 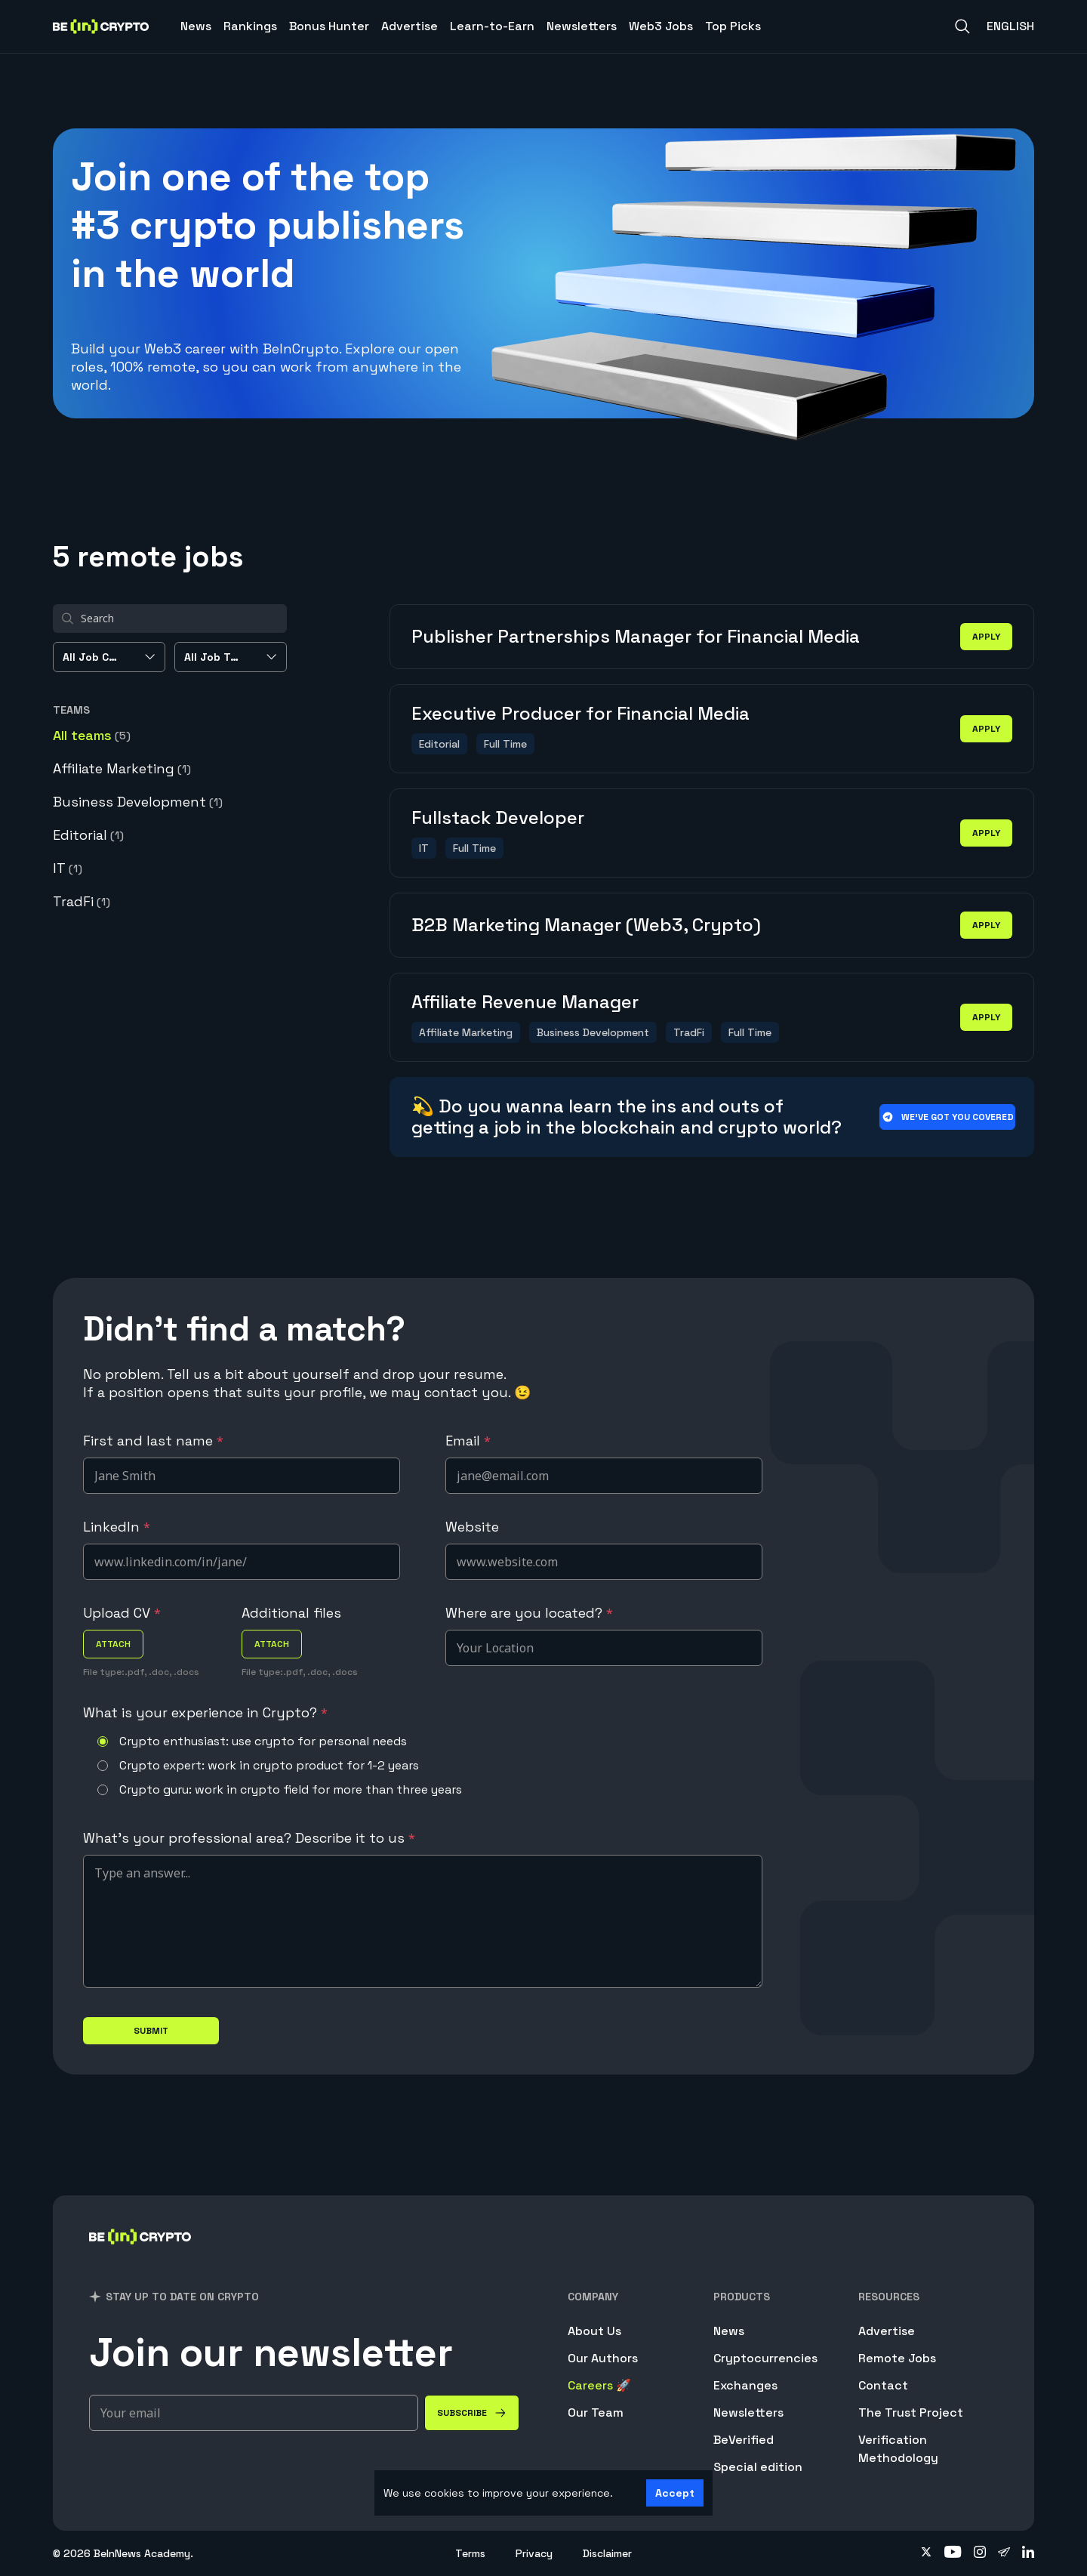 I want to click on [Follow on twitter], so click(x=926, y=2553).